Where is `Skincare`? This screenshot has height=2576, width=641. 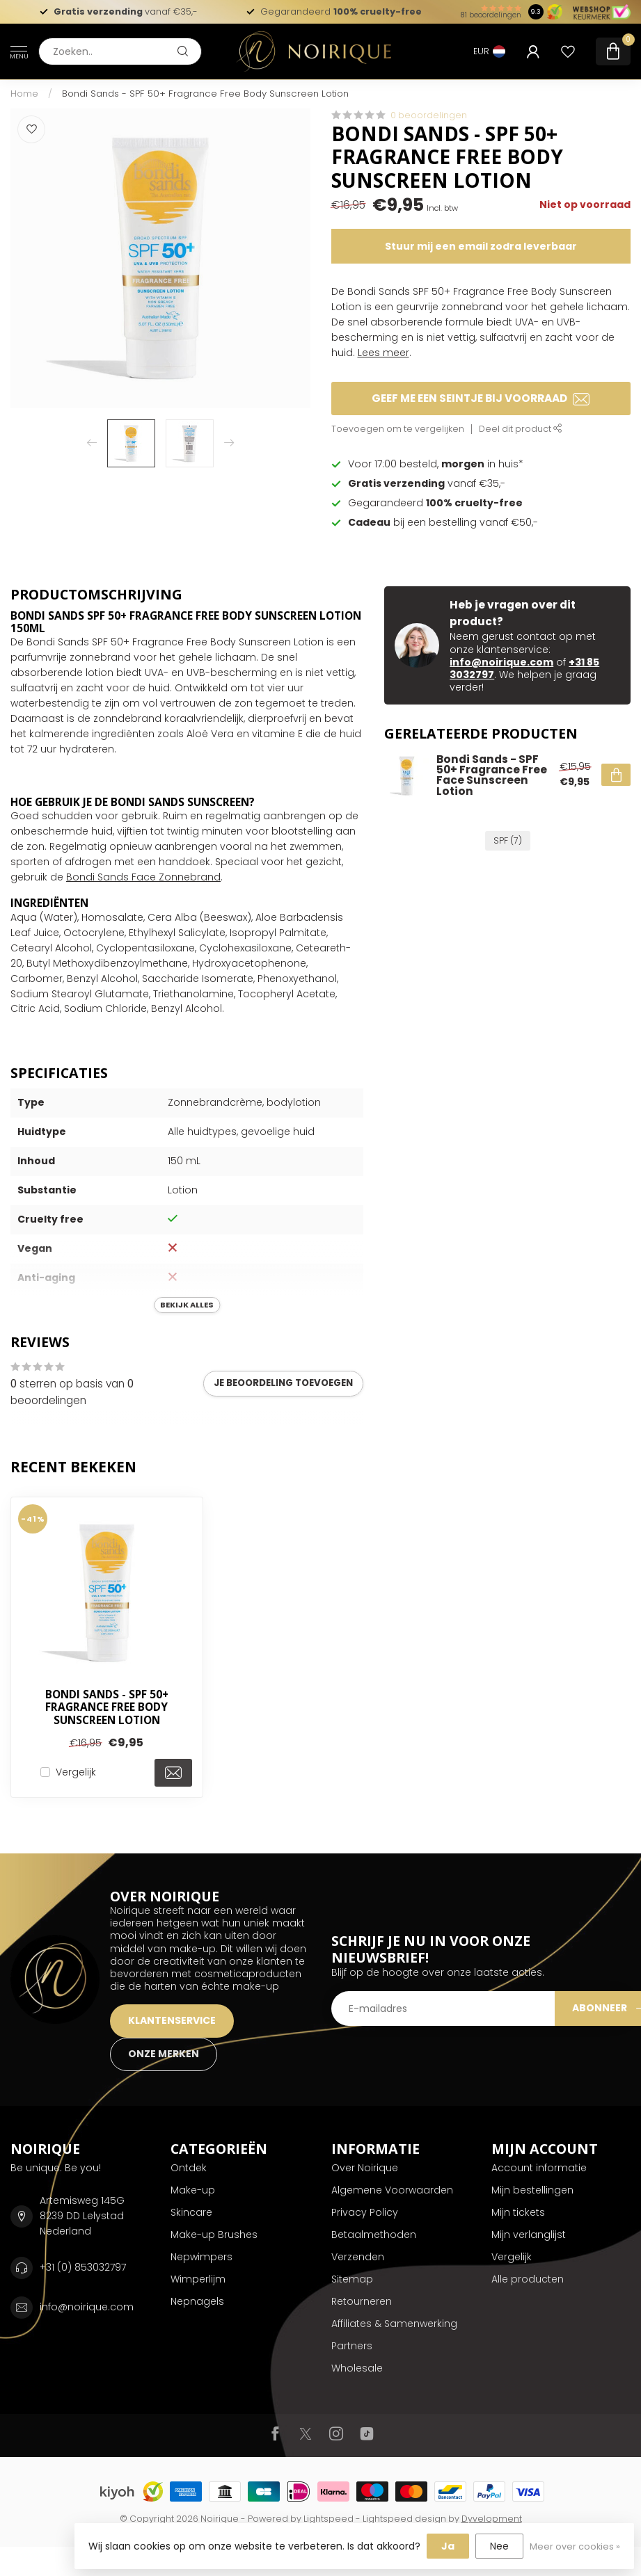
Skincare is located at coordinates (191, 2212).